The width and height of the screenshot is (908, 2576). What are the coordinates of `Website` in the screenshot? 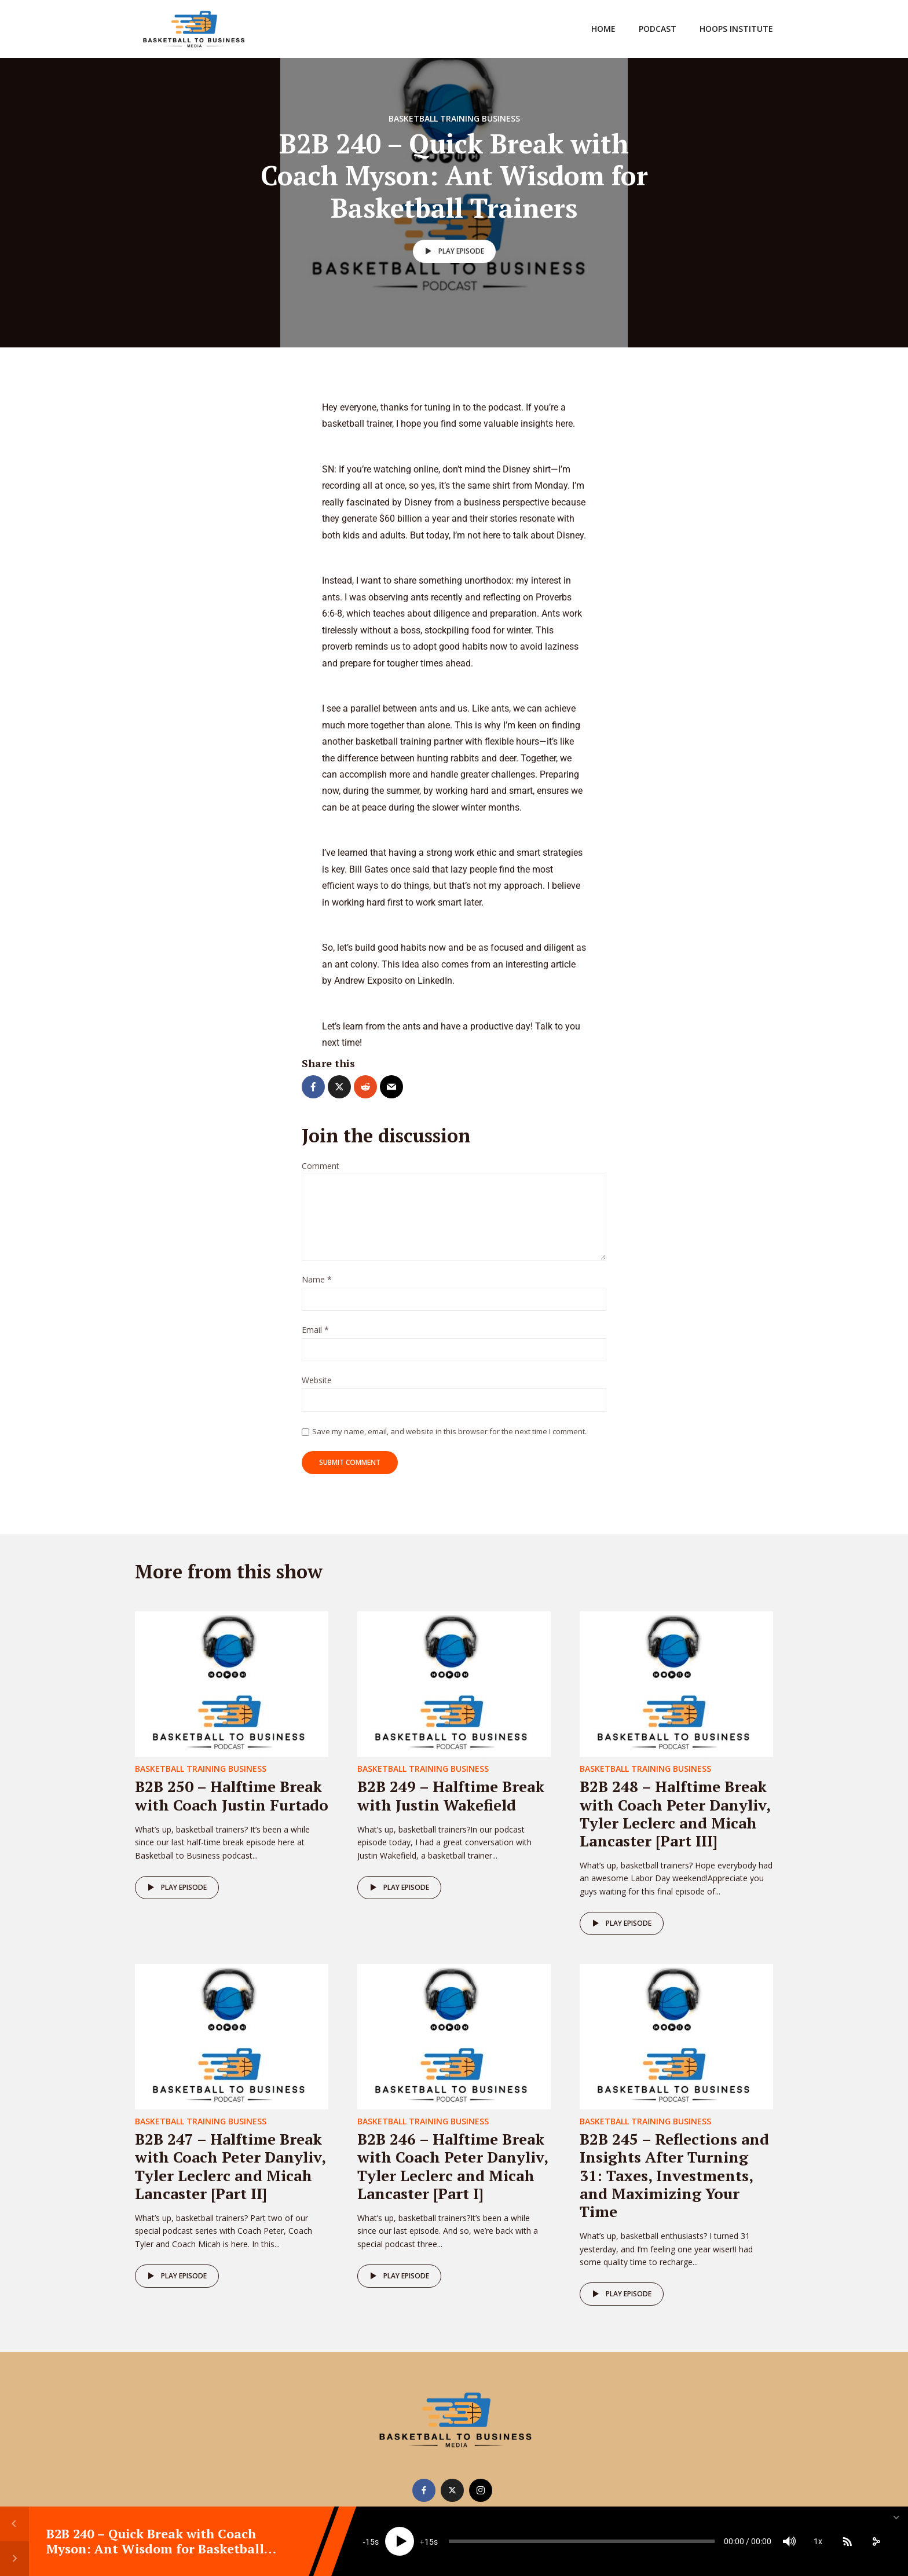 It's located at (317, 1381).